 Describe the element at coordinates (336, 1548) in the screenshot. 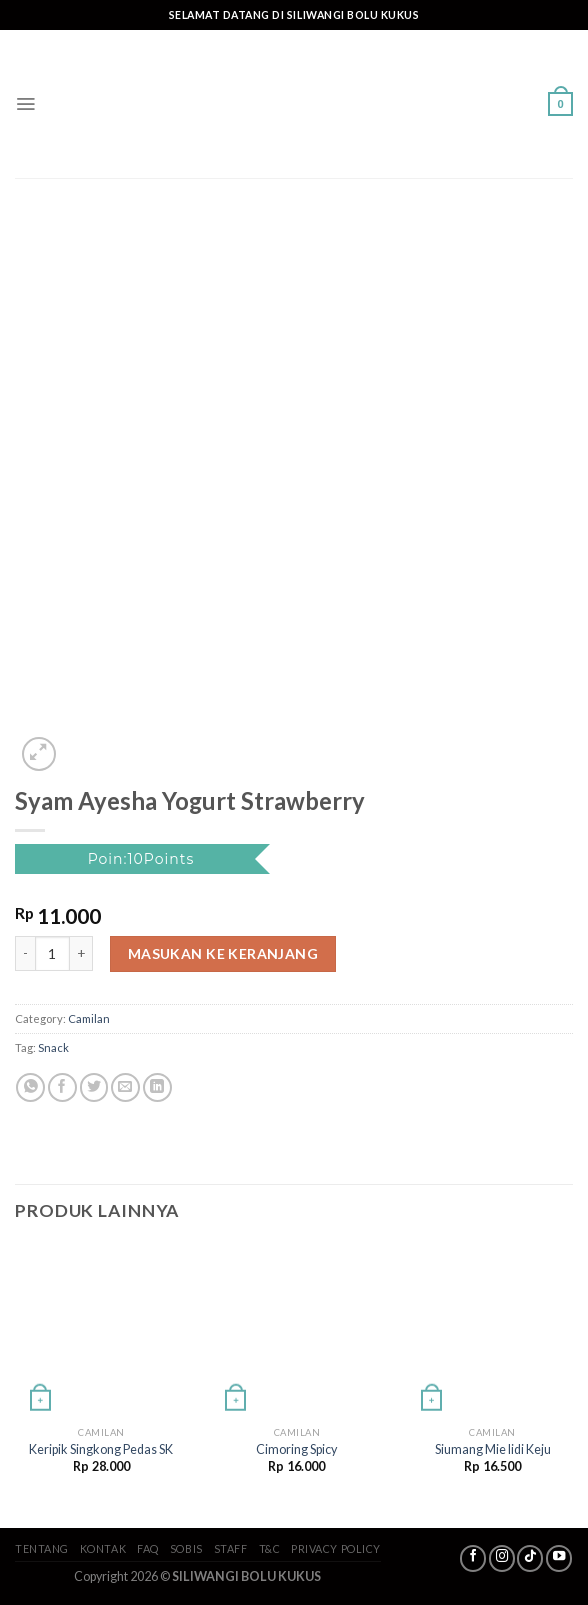

I see `Privacy Policy` at that location.